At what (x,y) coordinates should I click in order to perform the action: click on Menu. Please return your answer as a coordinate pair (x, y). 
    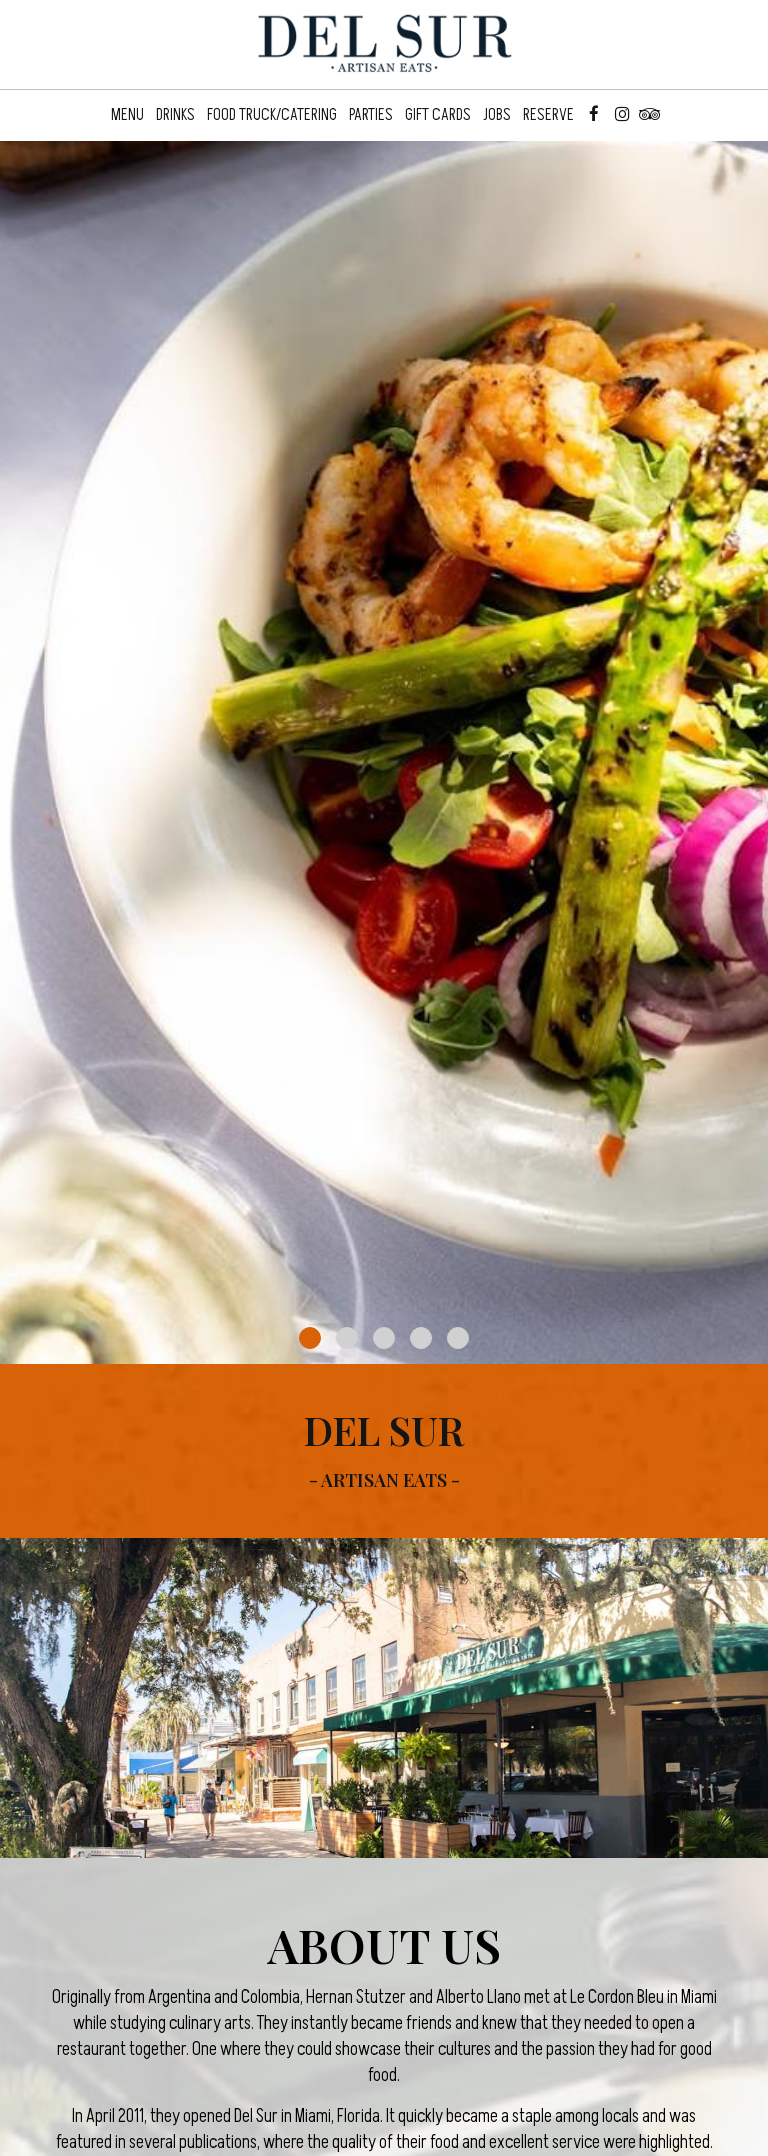
    Looking at the image, I should click on (127, 115).